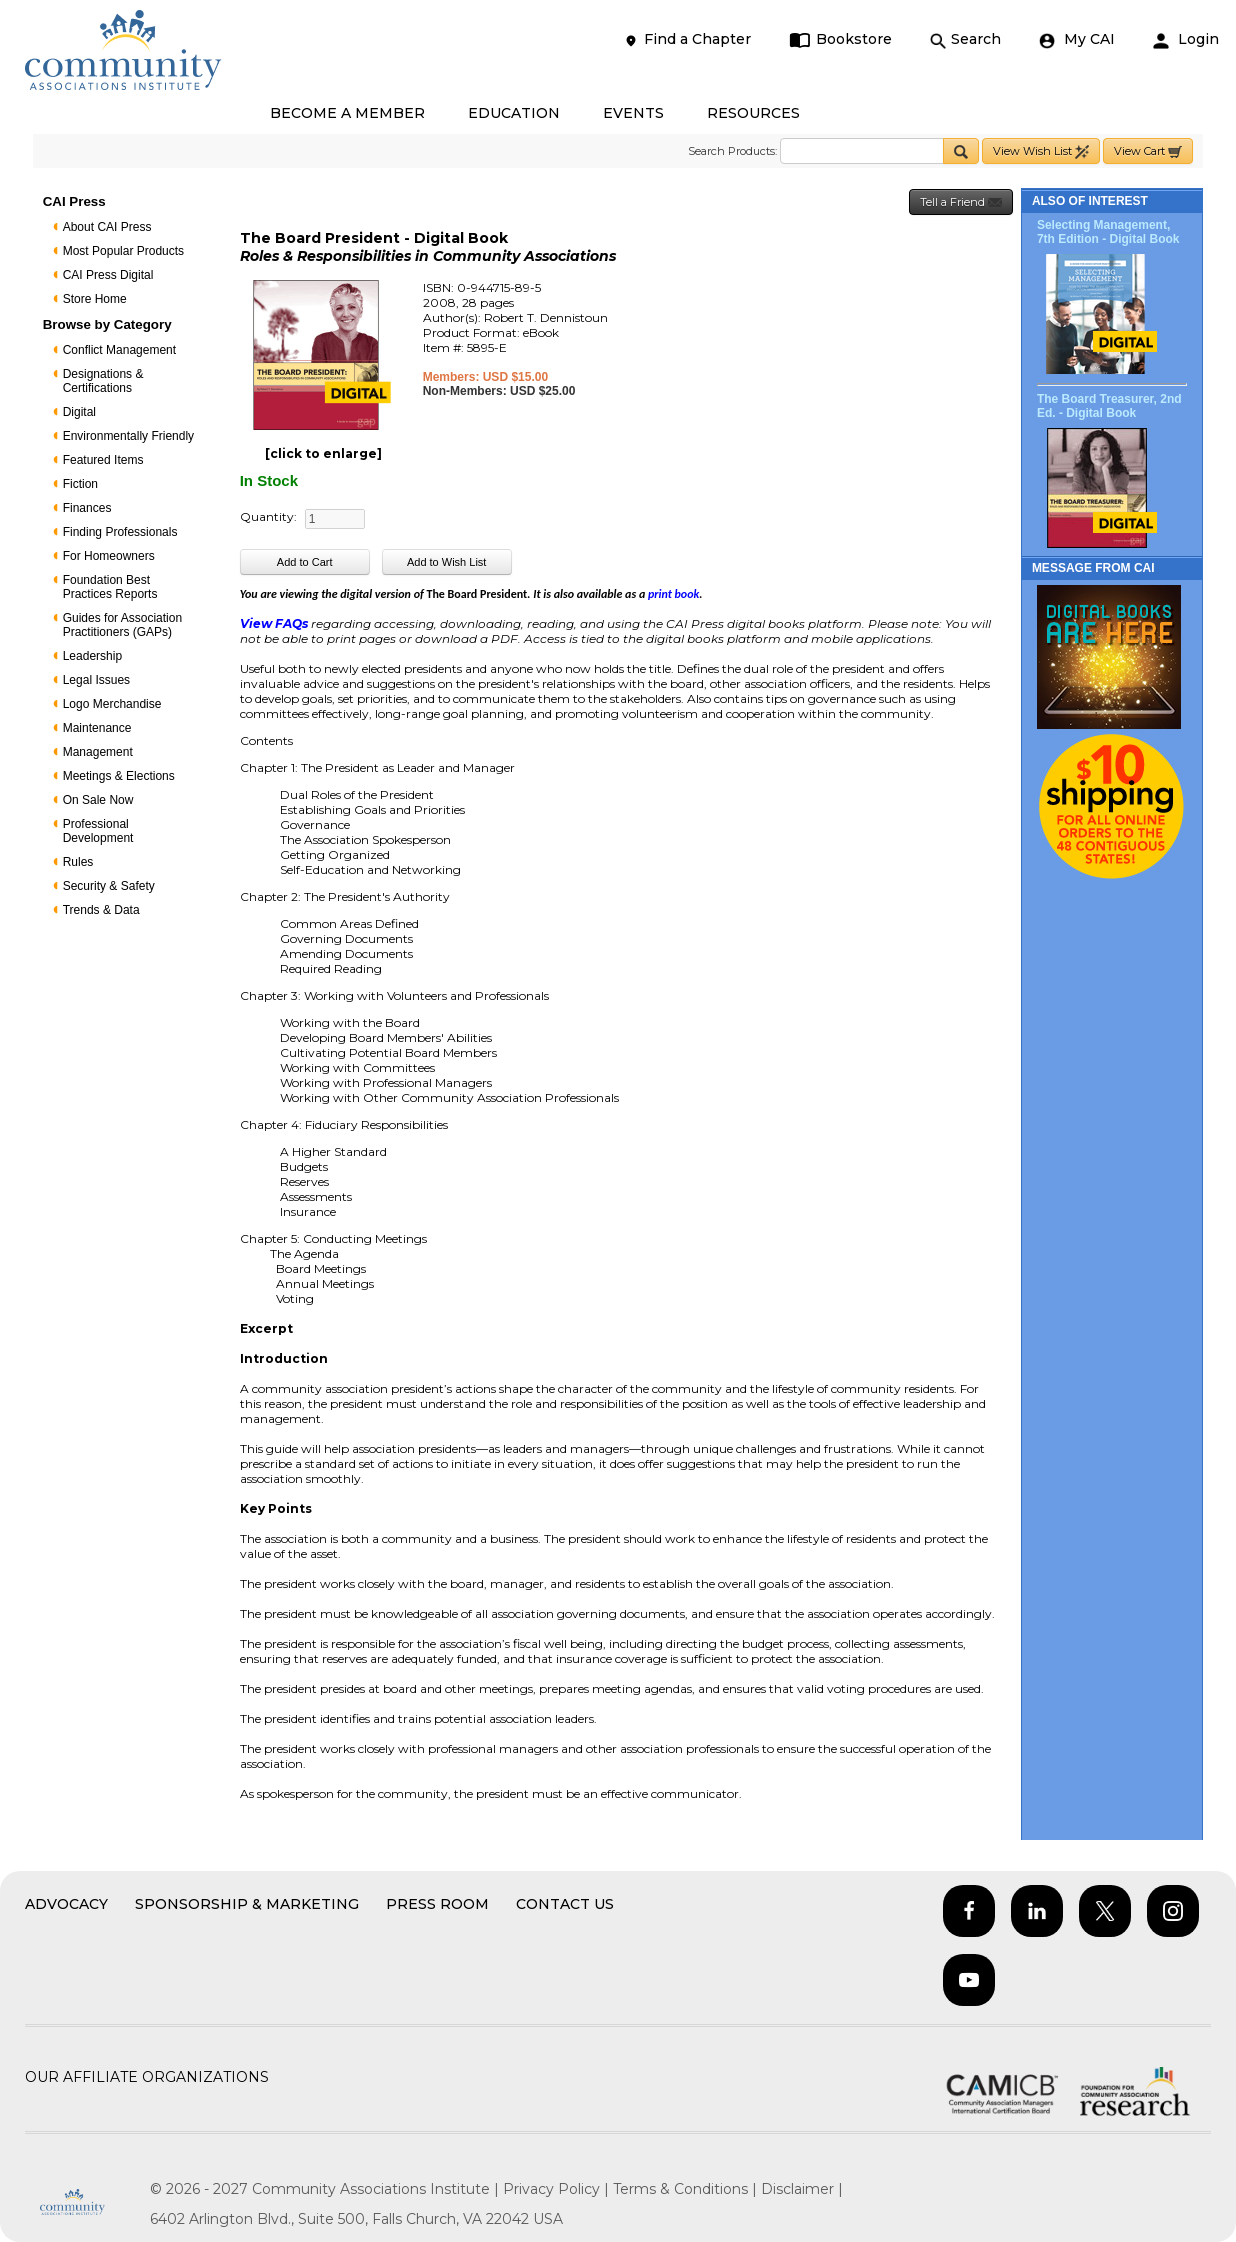 This screenshot has width=1236, height=2242. Describe the element at coordinates (66, 1904) in the screenshot. I see `Advocacy` at that location.